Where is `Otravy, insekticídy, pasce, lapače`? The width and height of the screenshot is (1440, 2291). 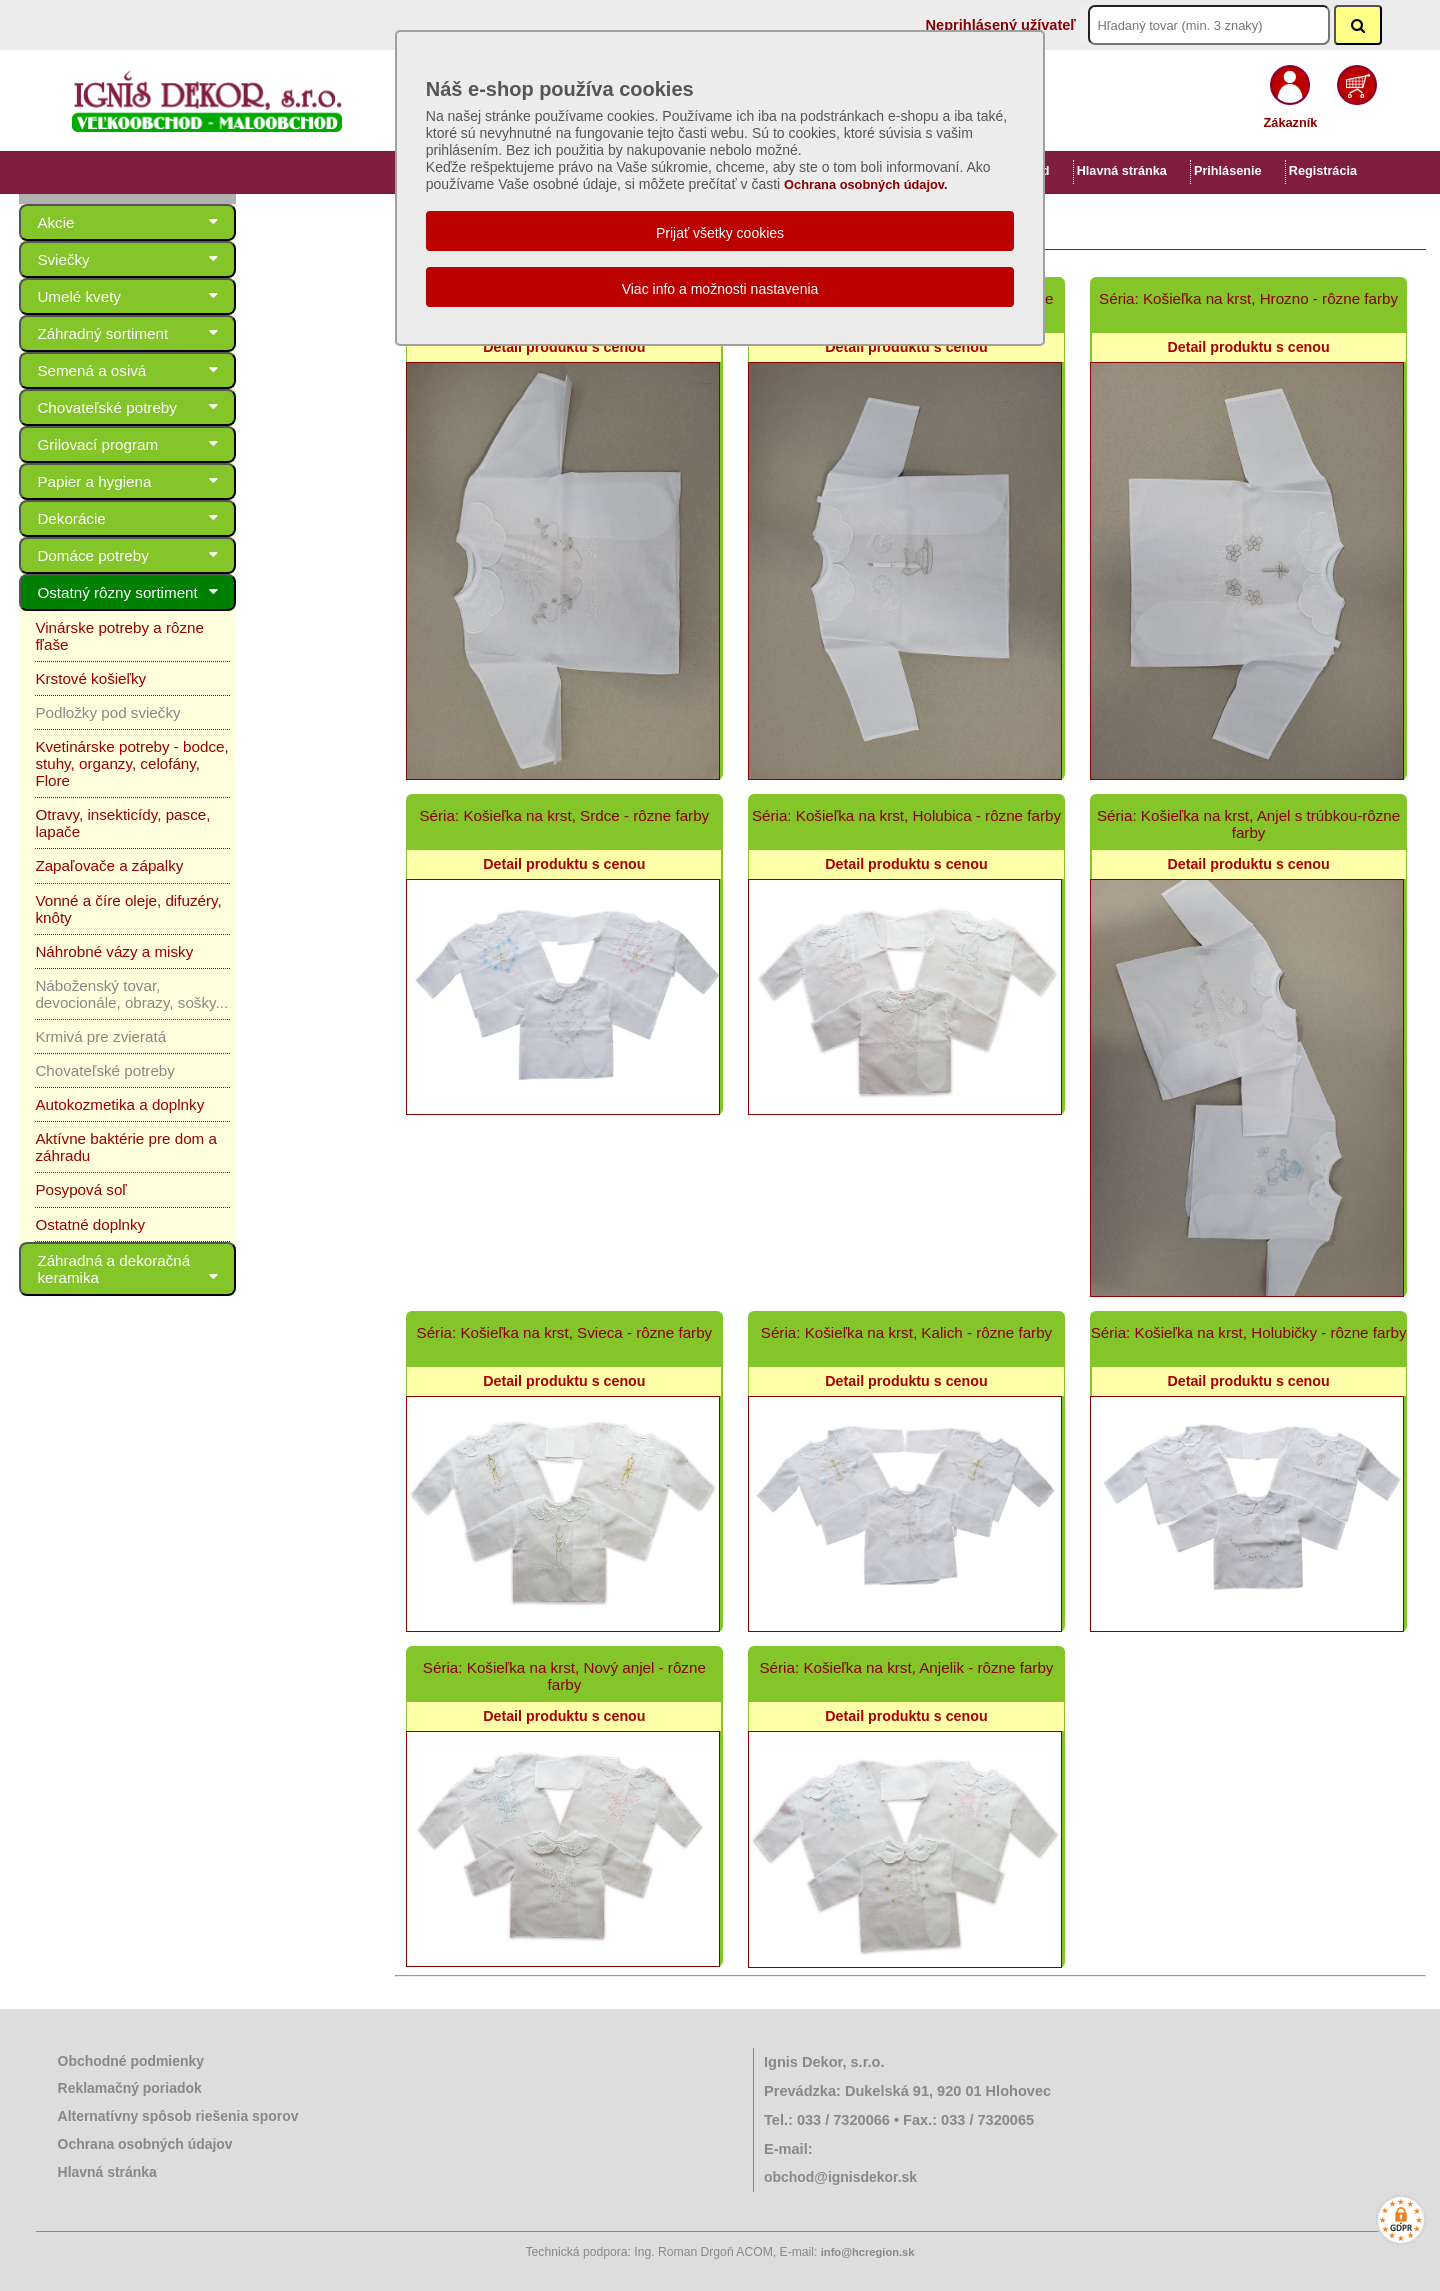 Otravy, insekticídy, pasce, lapače is located at coordinates (147, 780).